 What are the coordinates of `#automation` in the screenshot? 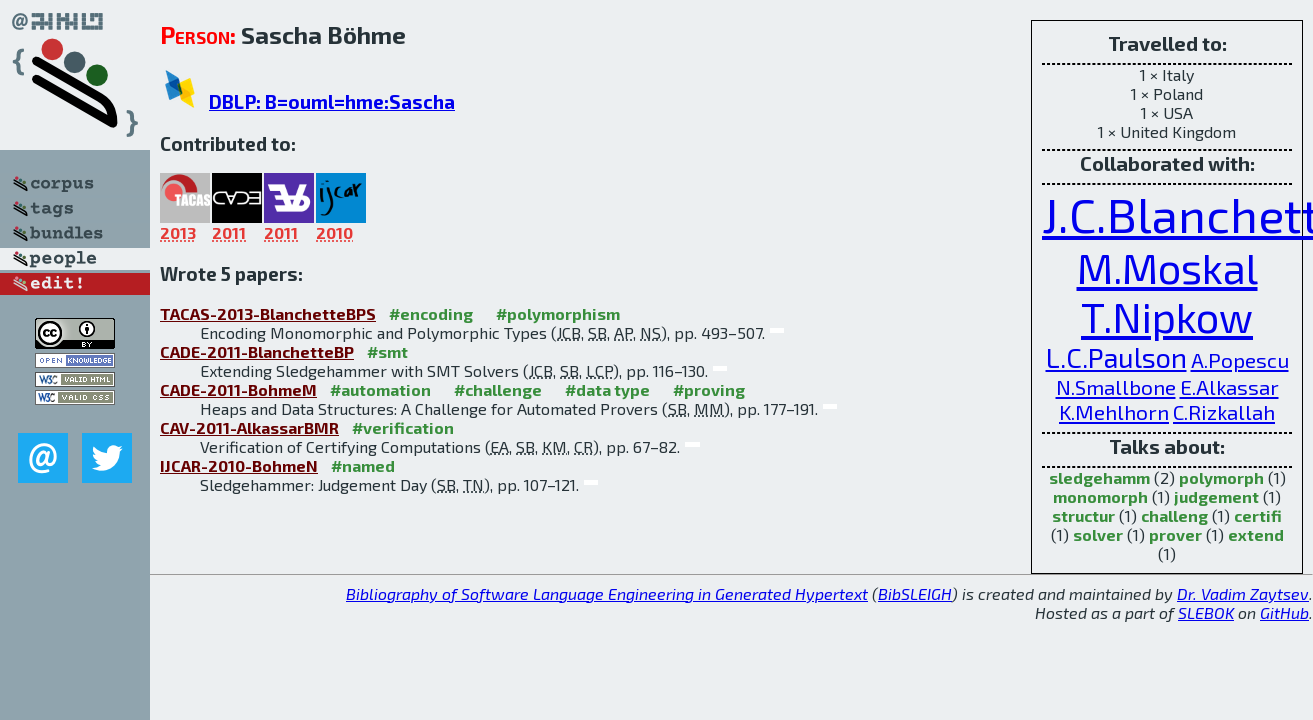 It's located at (380, 389).